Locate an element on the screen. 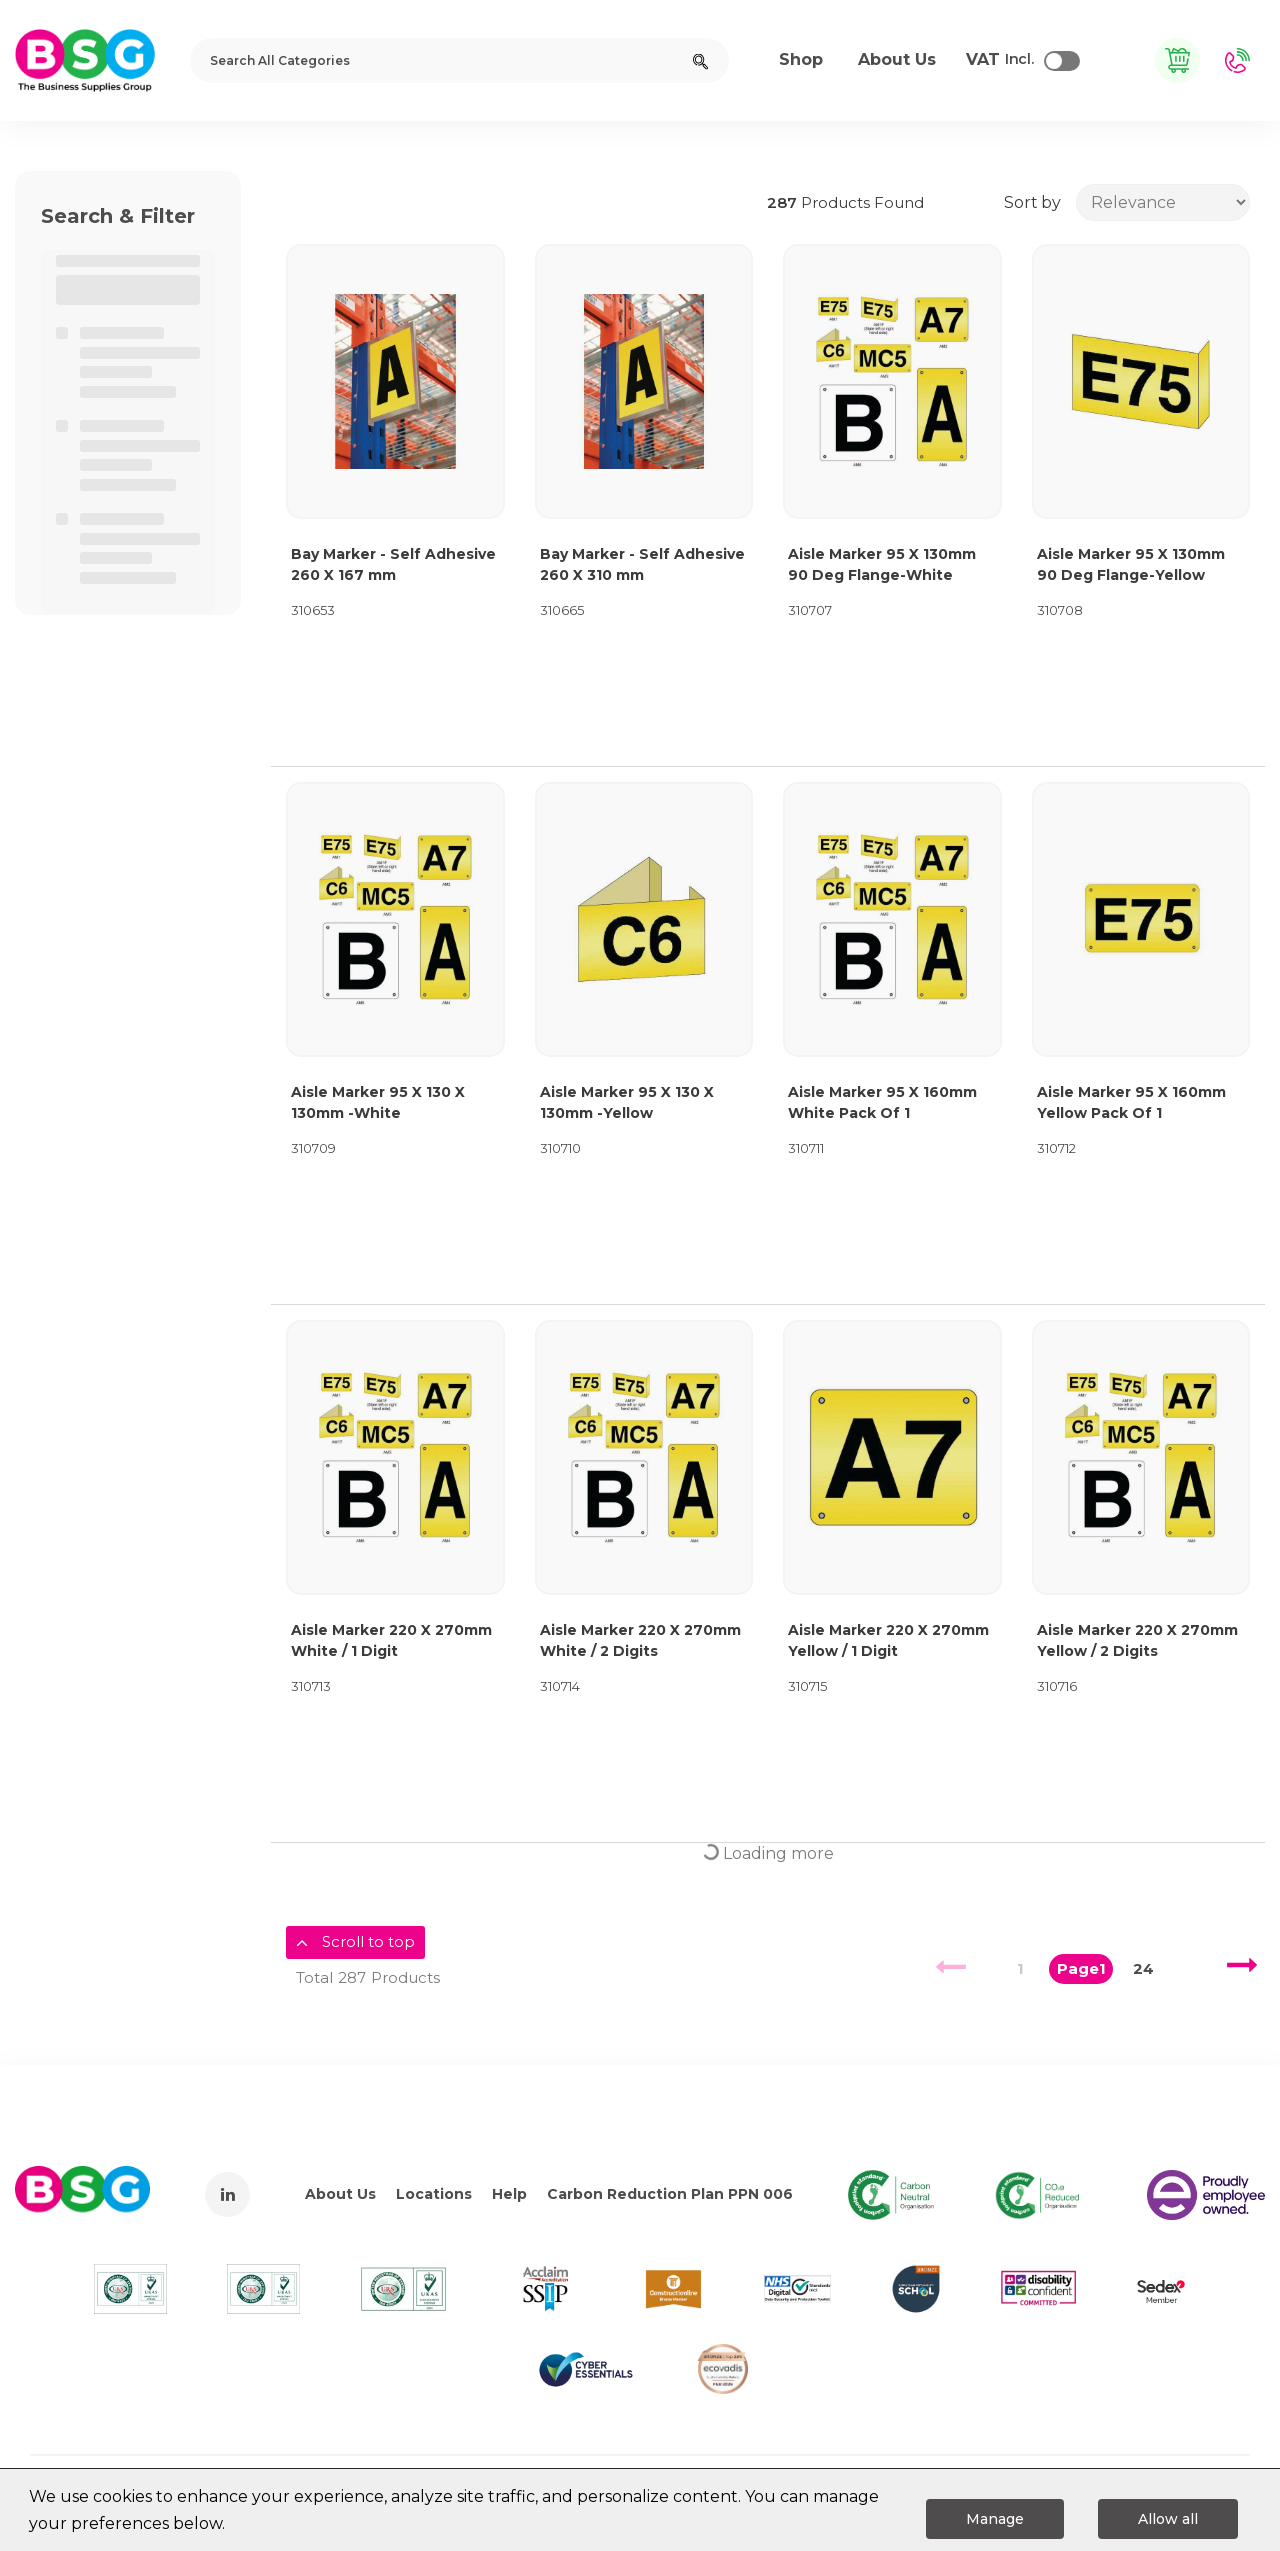  Manage is located at coordinates (995, 2519).